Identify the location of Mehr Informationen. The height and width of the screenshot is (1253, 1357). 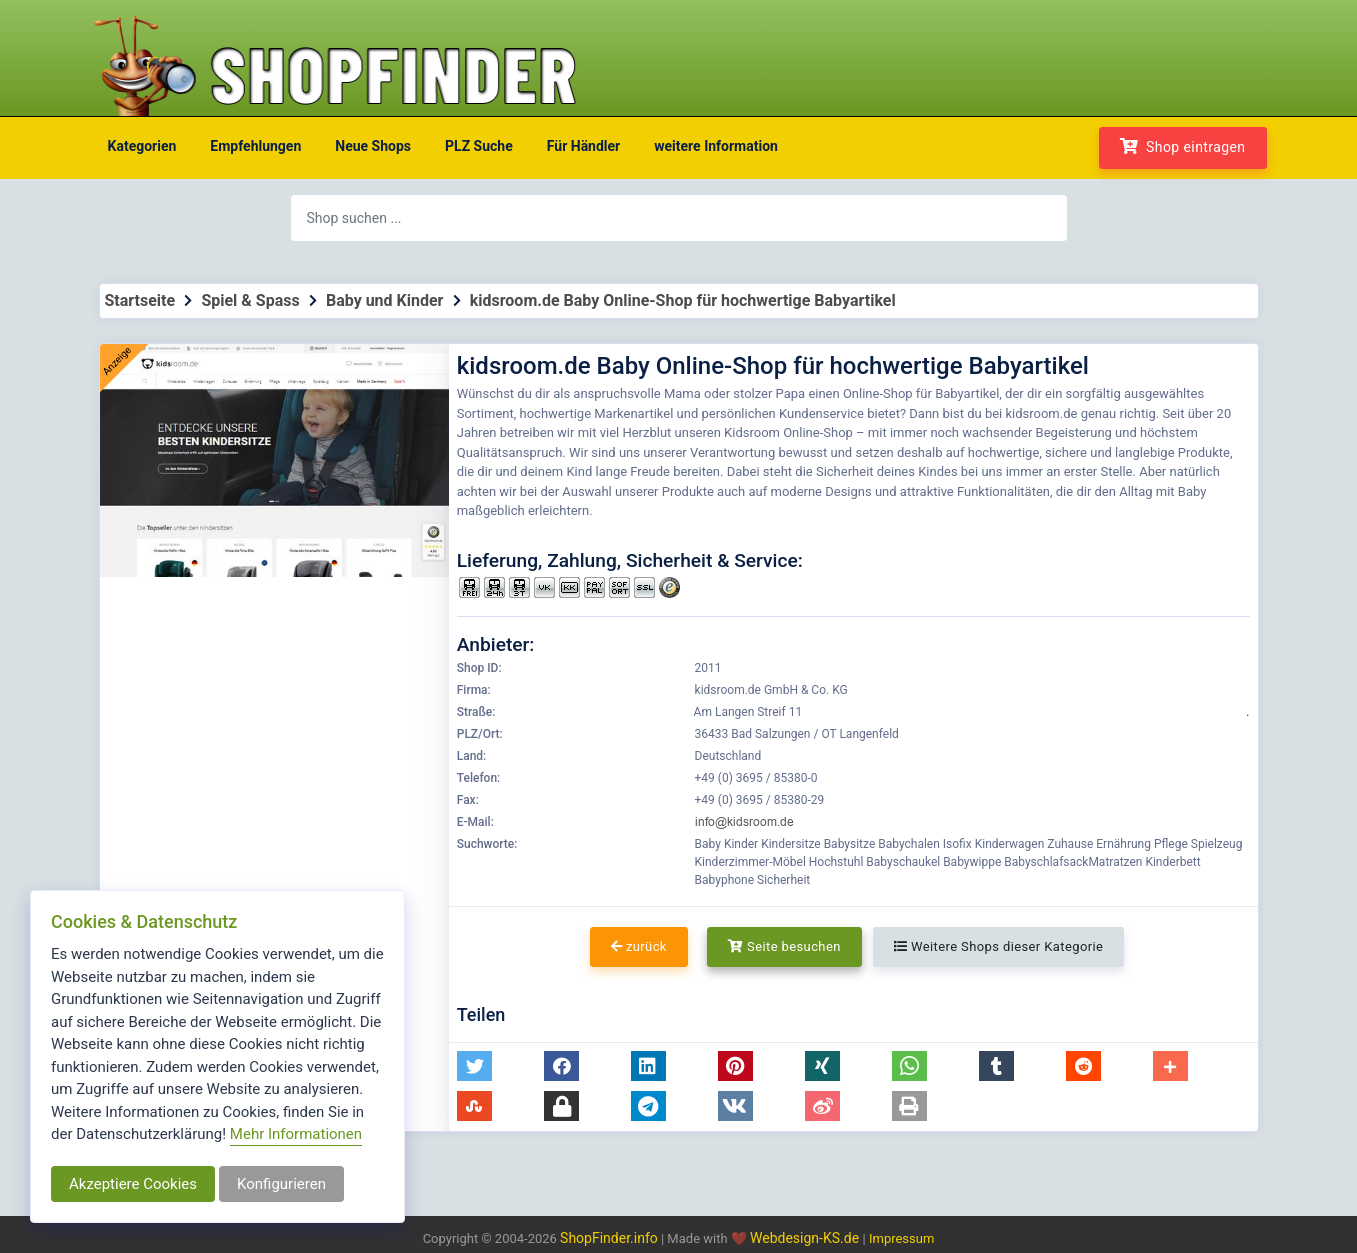
(296, 1134).